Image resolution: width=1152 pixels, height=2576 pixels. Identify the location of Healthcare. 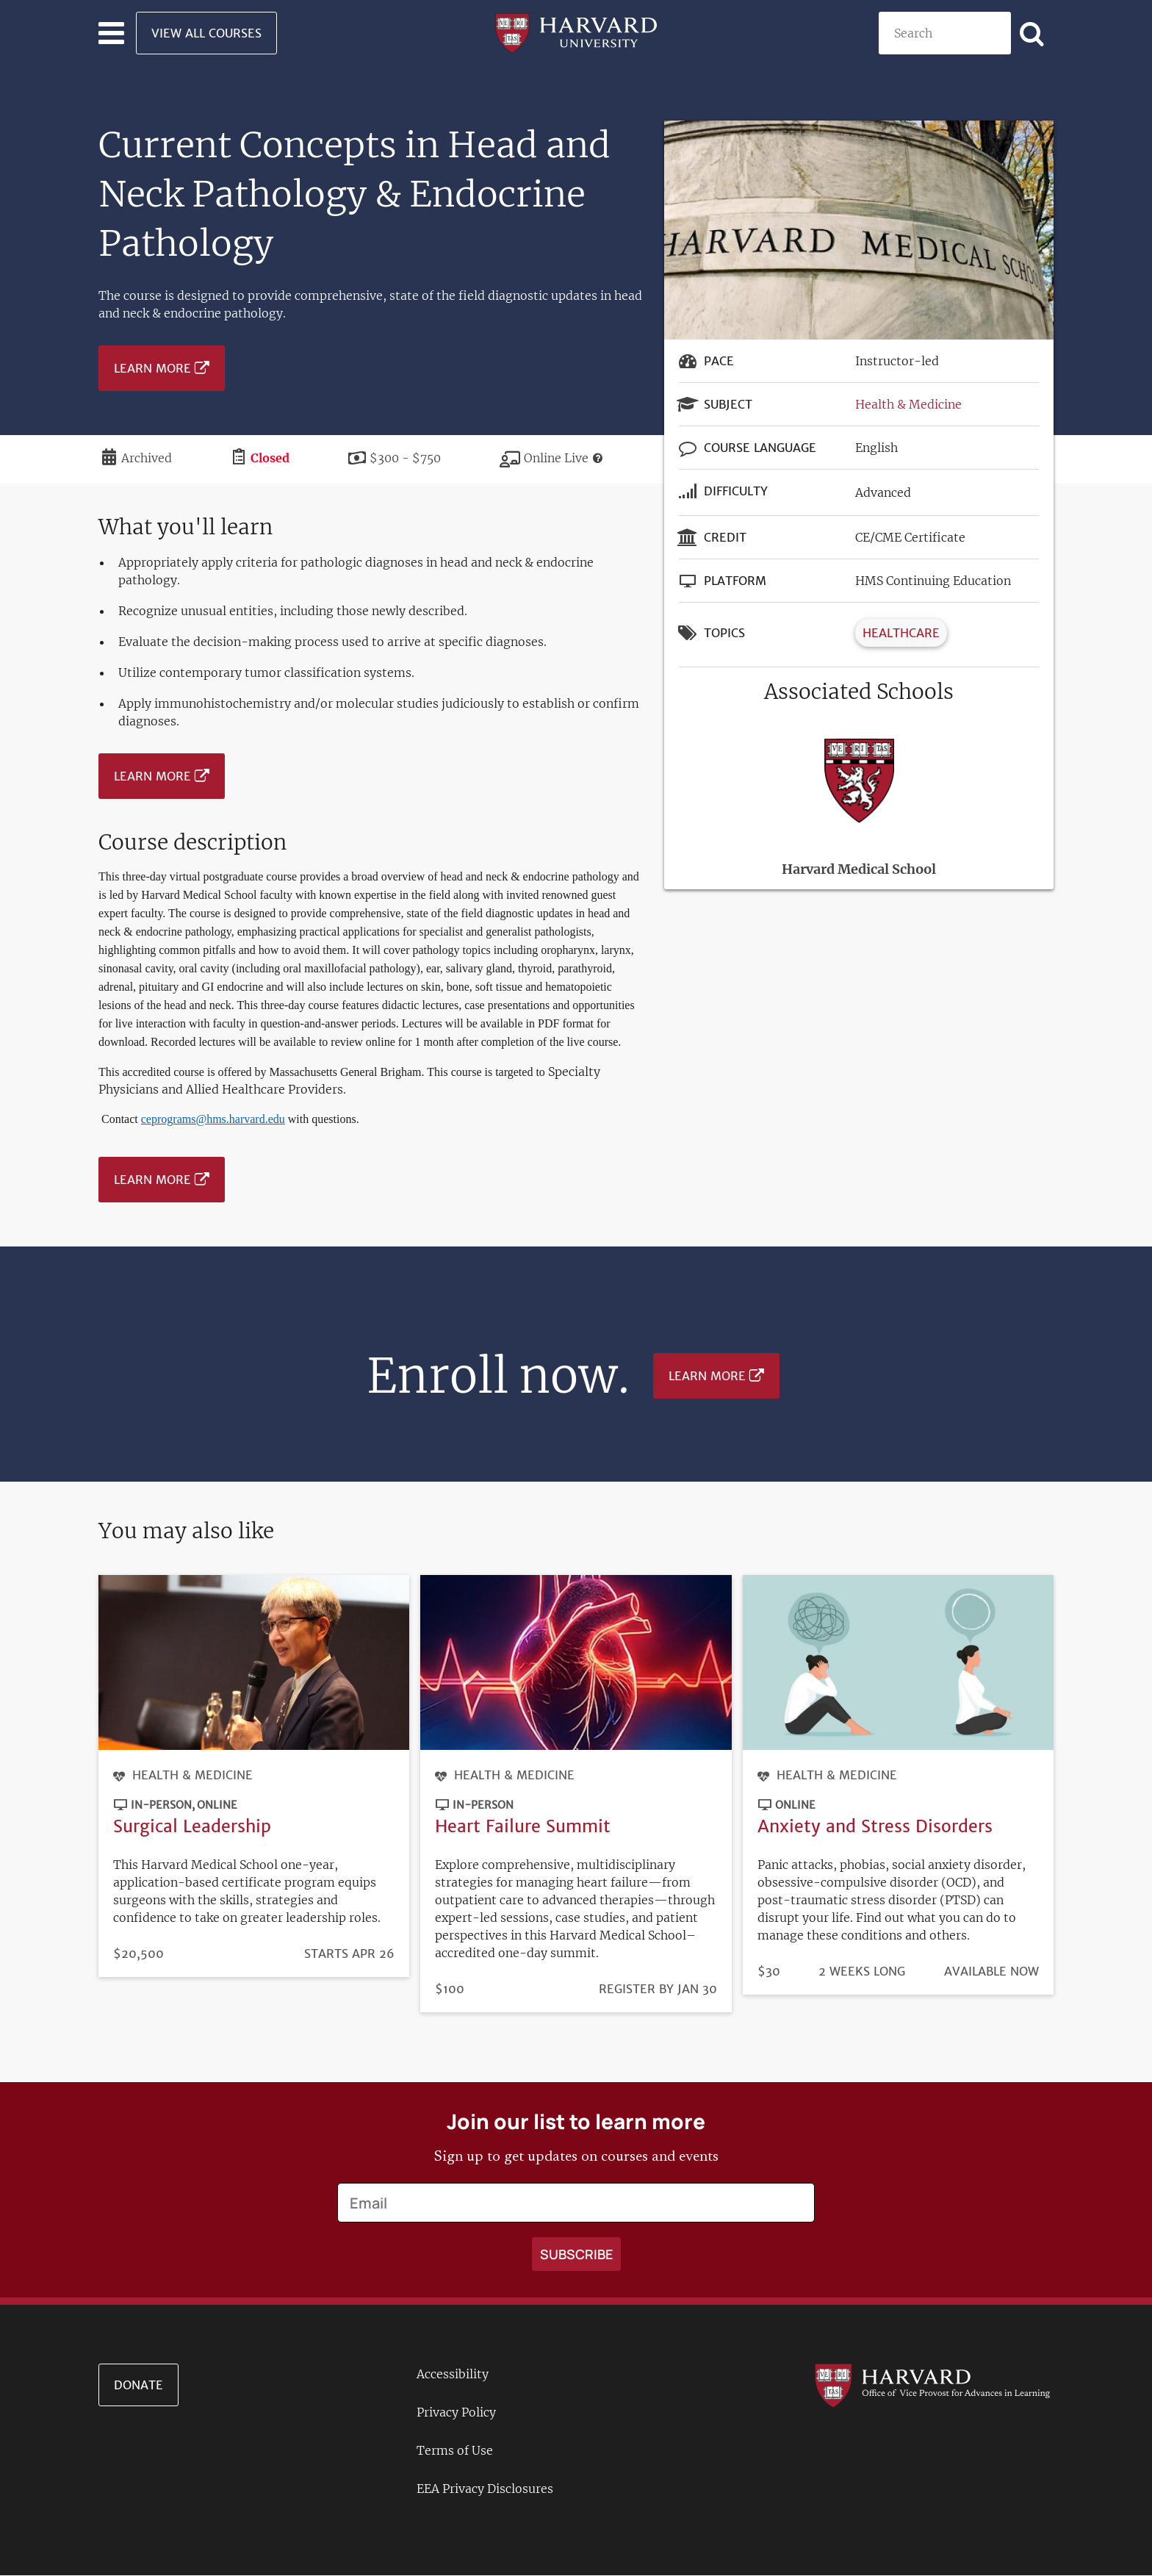
(901, 632).